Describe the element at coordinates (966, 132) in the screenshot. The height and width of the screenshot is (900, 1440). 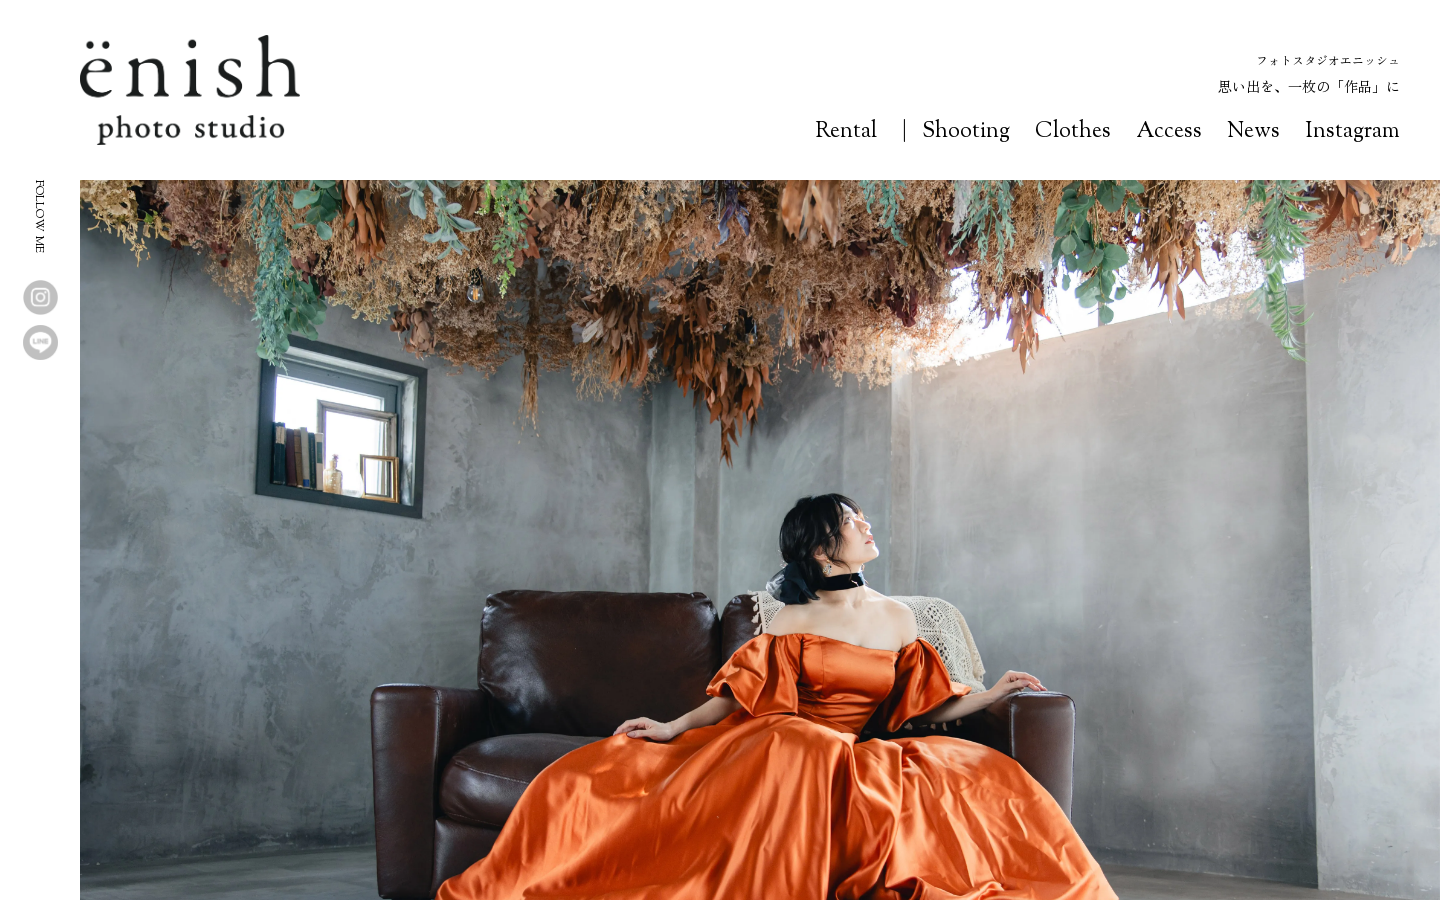
I see `Shooting` at that location.